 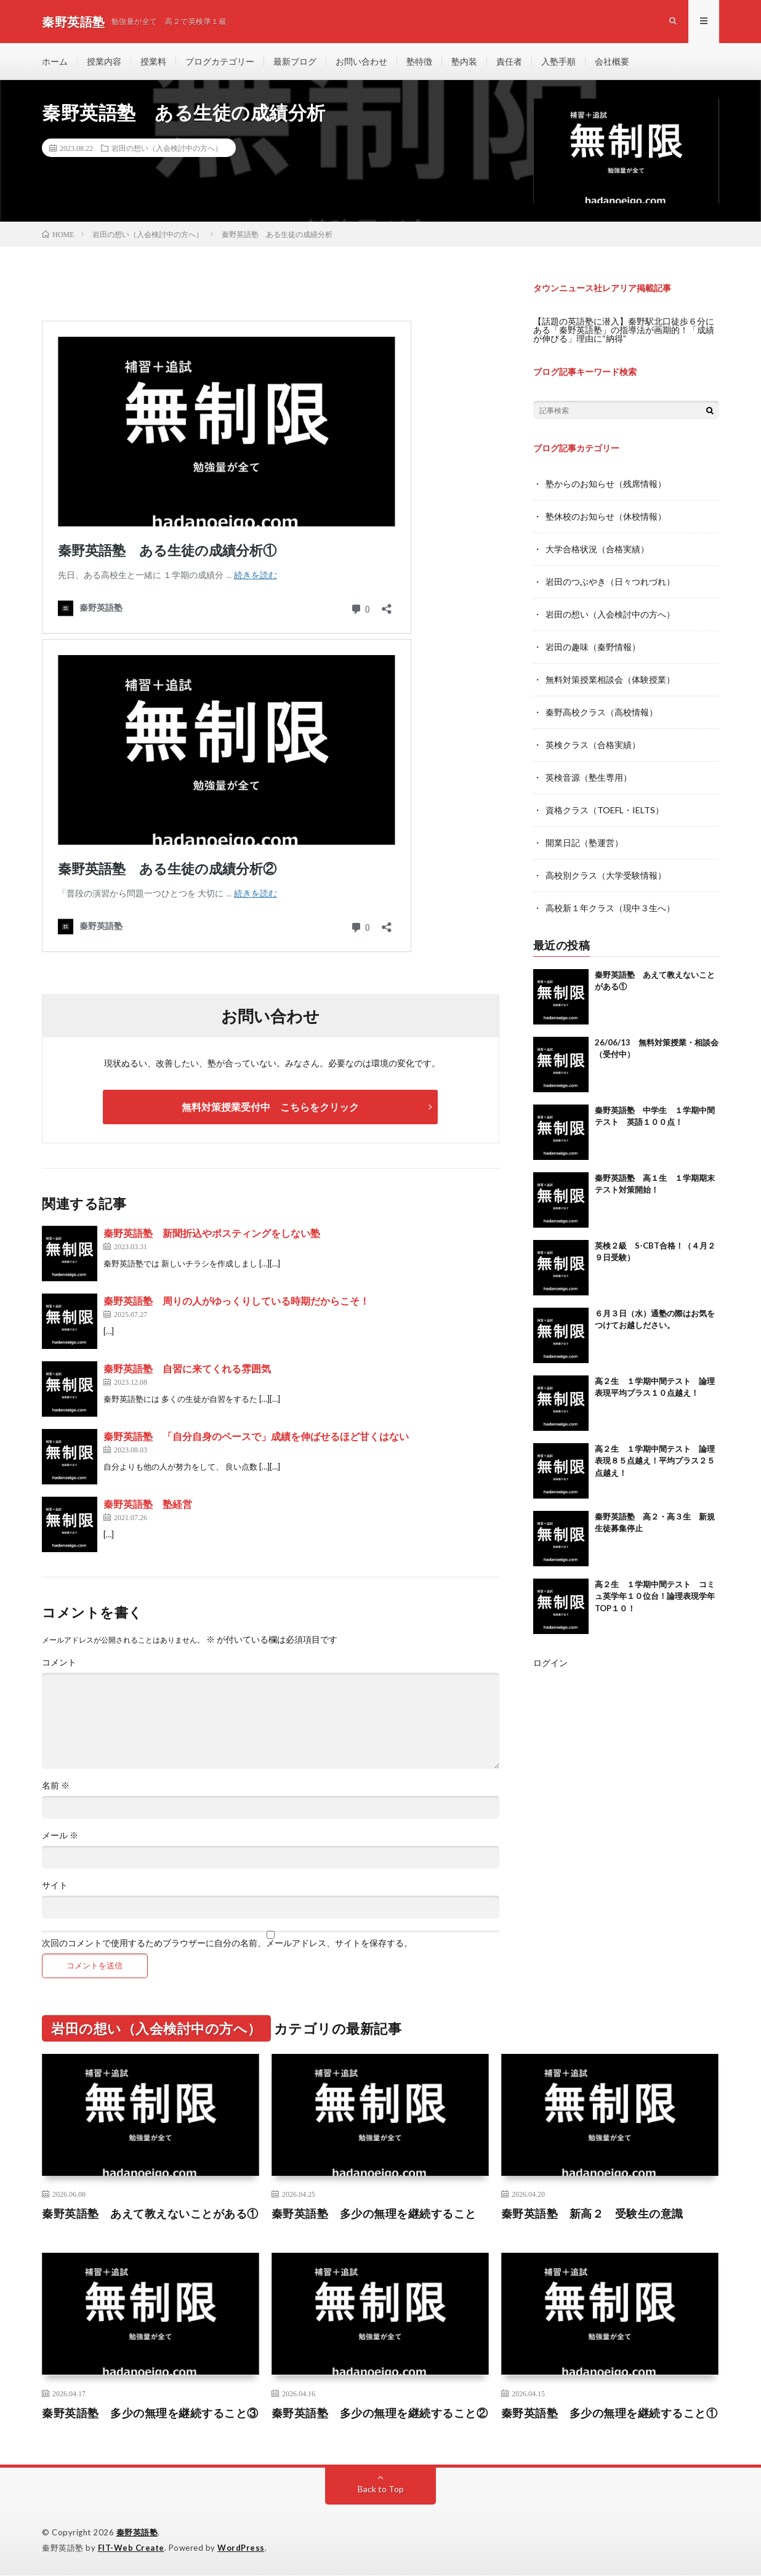 What do you see at coordinates (104, 61) in the screenshot?
I see `授業内容` at bounding box center [104, 61].